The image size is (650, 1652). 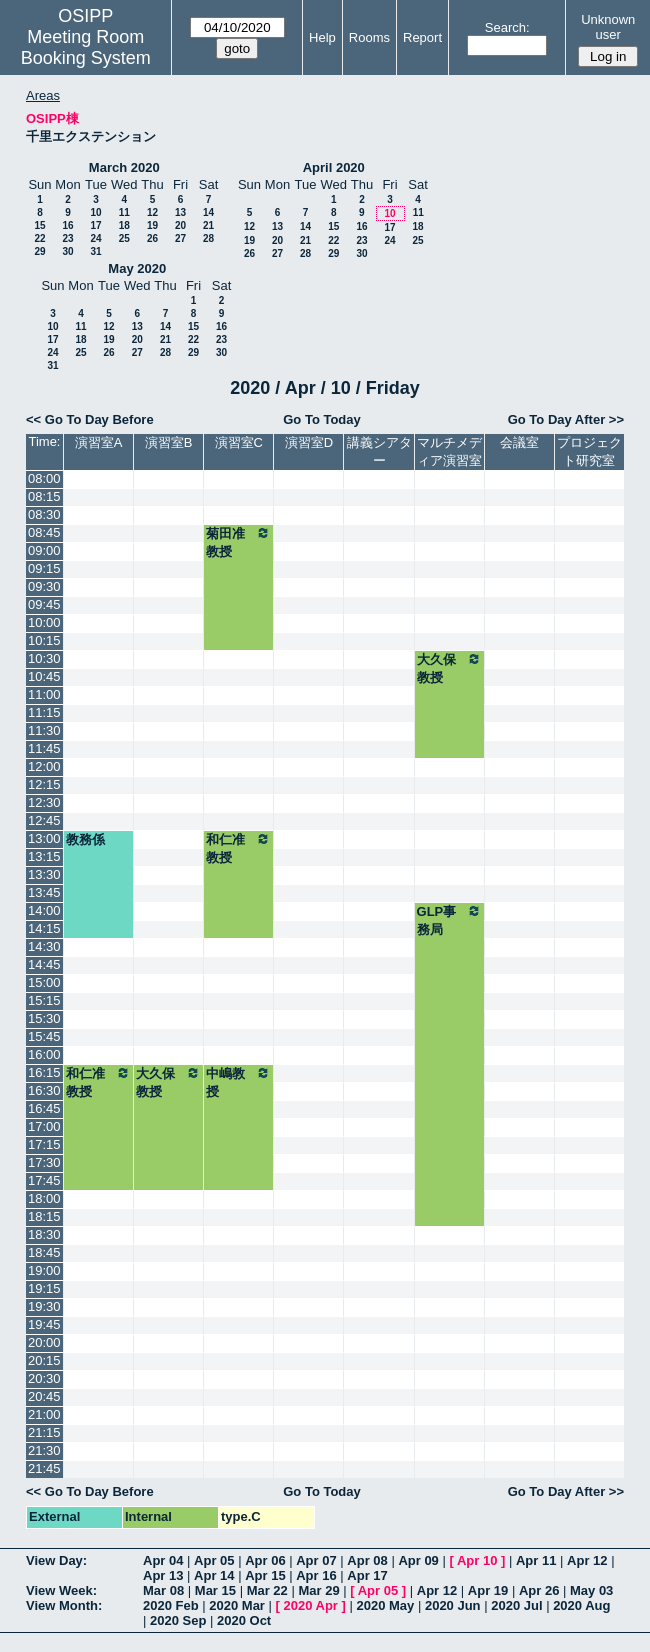 I want to click on 演習室A, so click(x=99, y=442).